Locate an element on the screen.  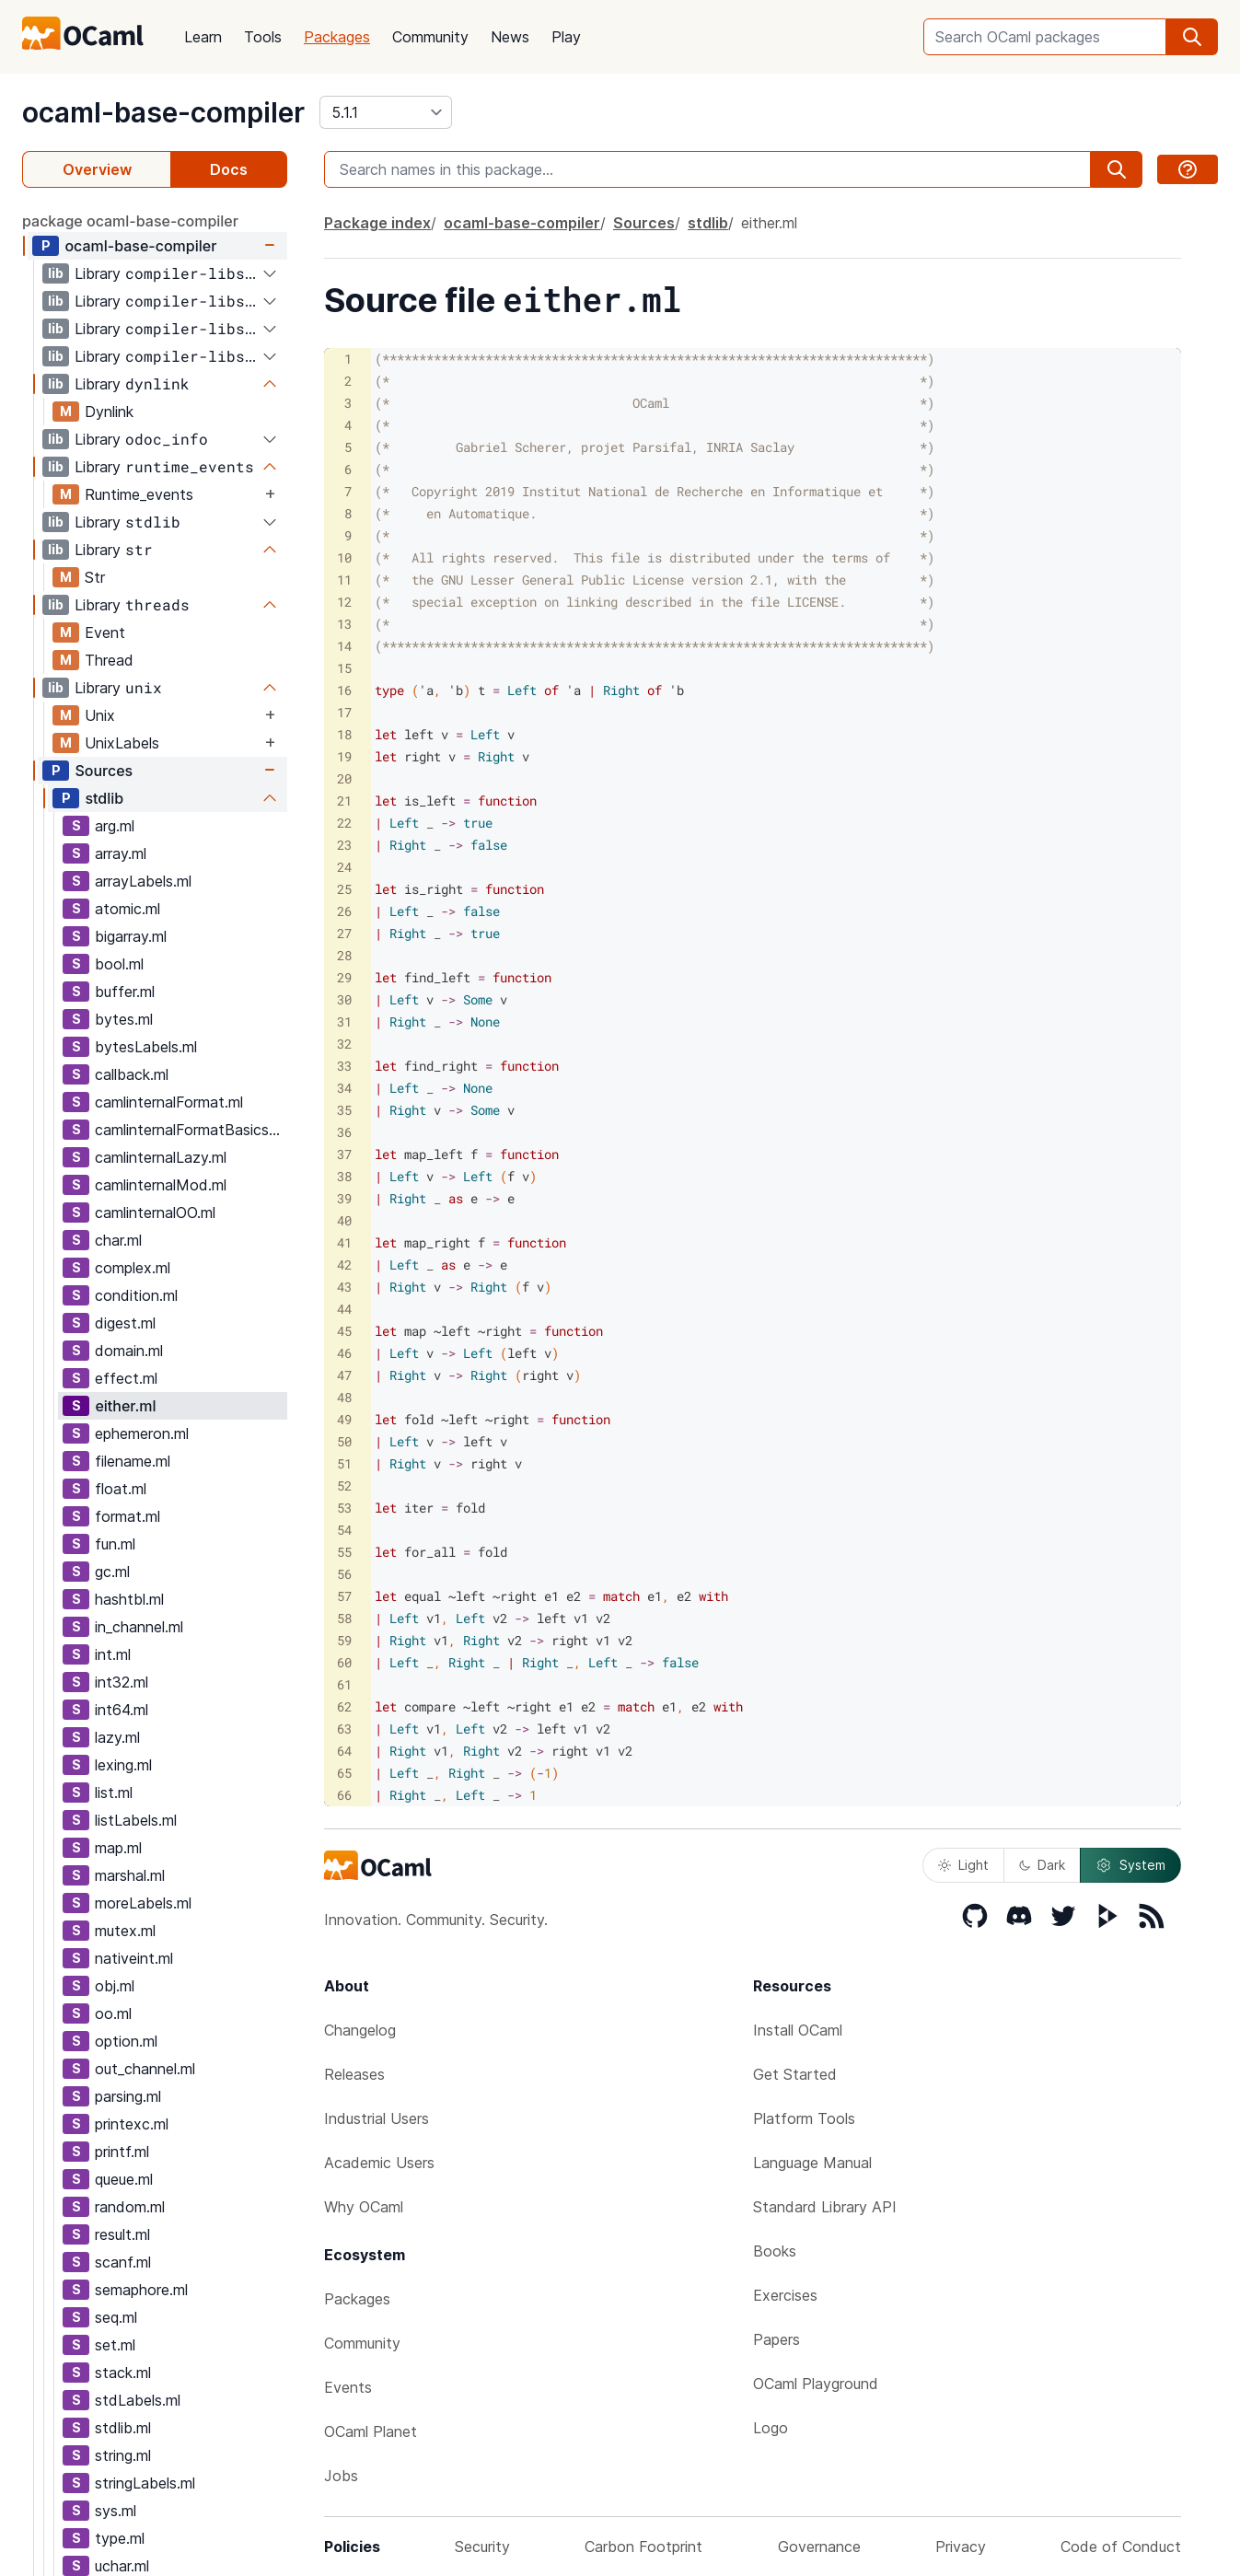
Exercises is located at coordinates (785, 2295).